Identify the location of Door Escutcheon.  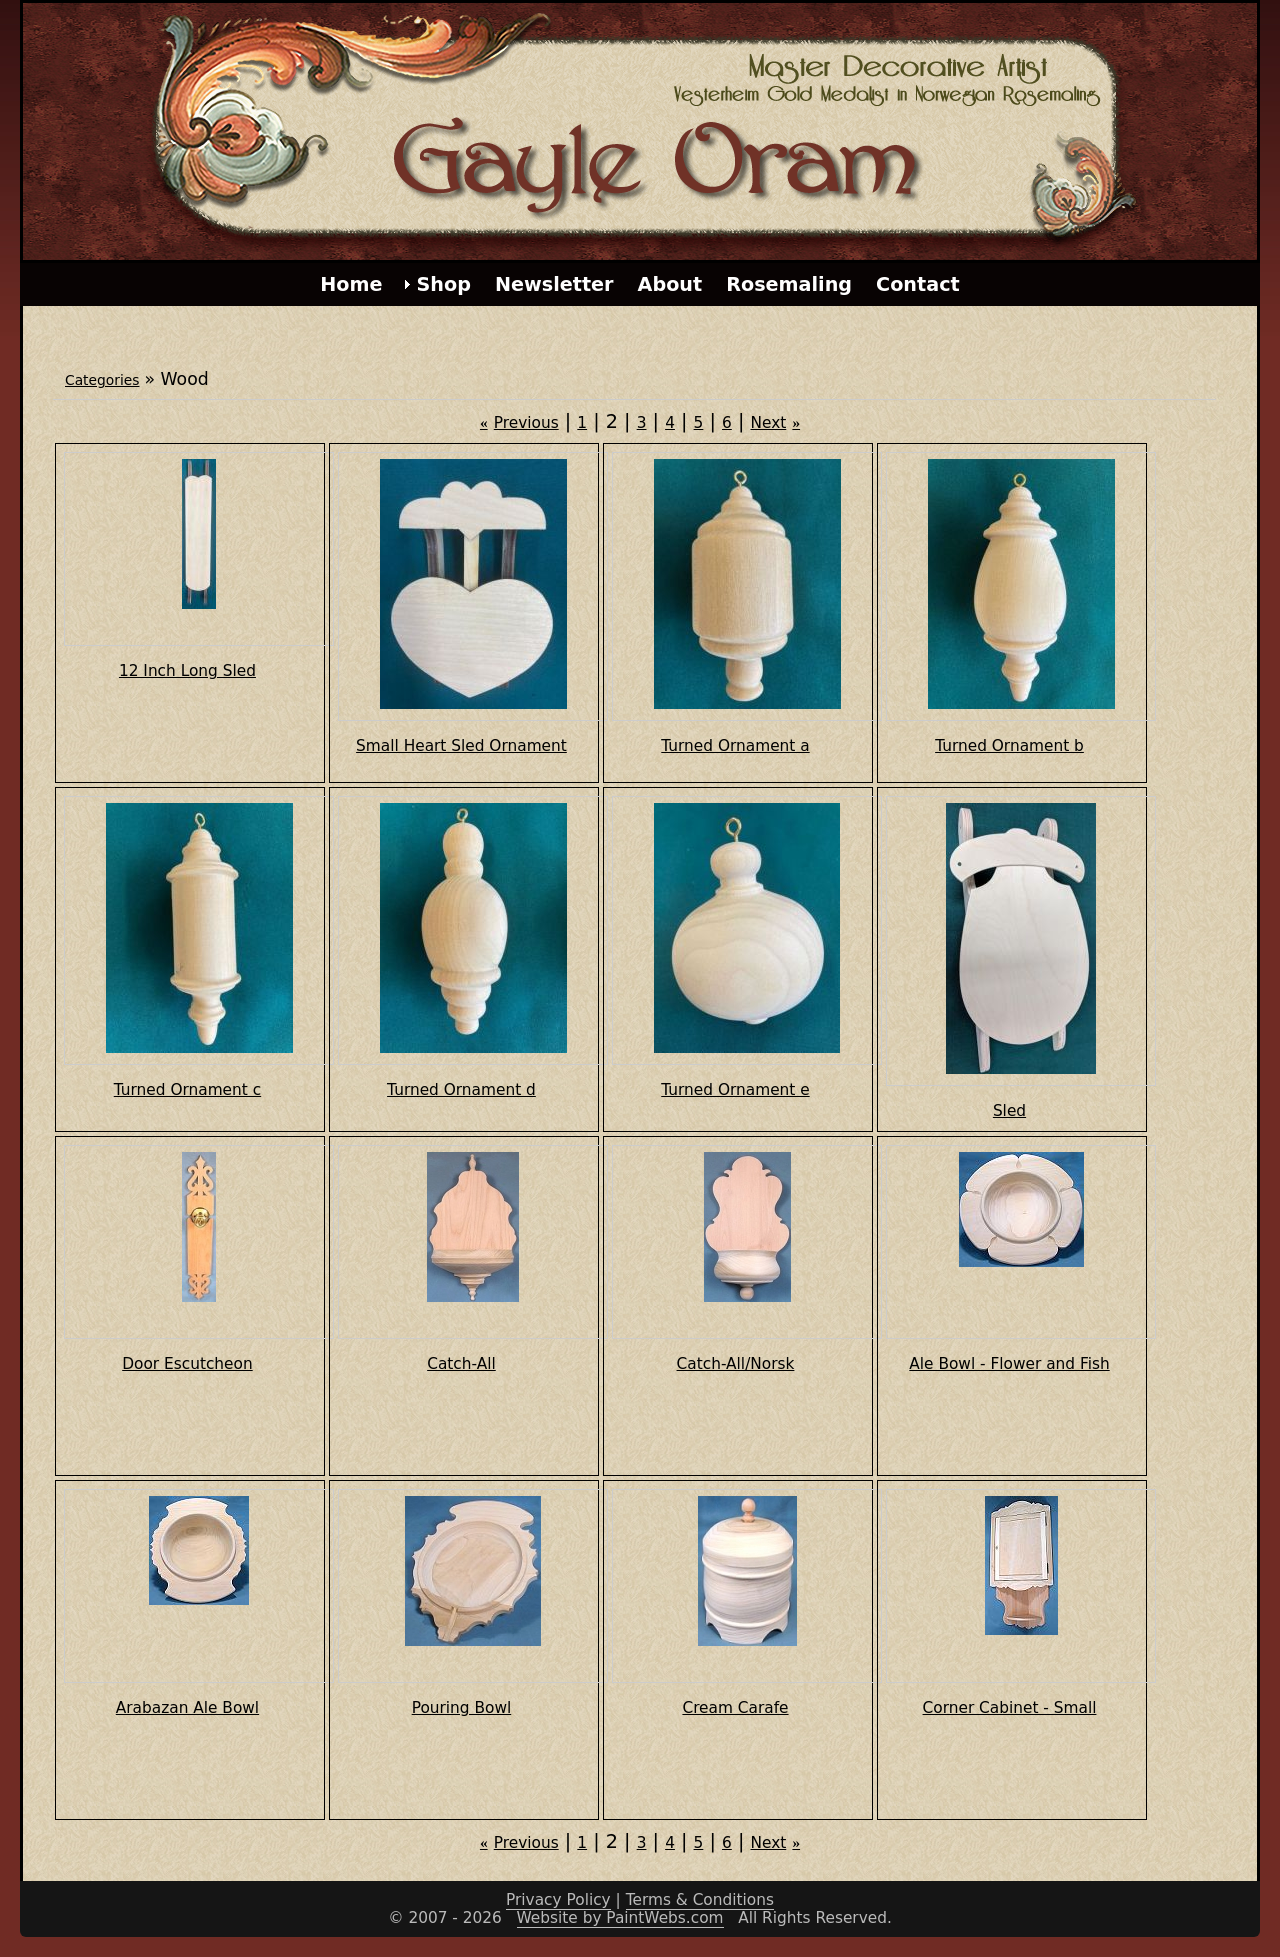
(187, 1364).